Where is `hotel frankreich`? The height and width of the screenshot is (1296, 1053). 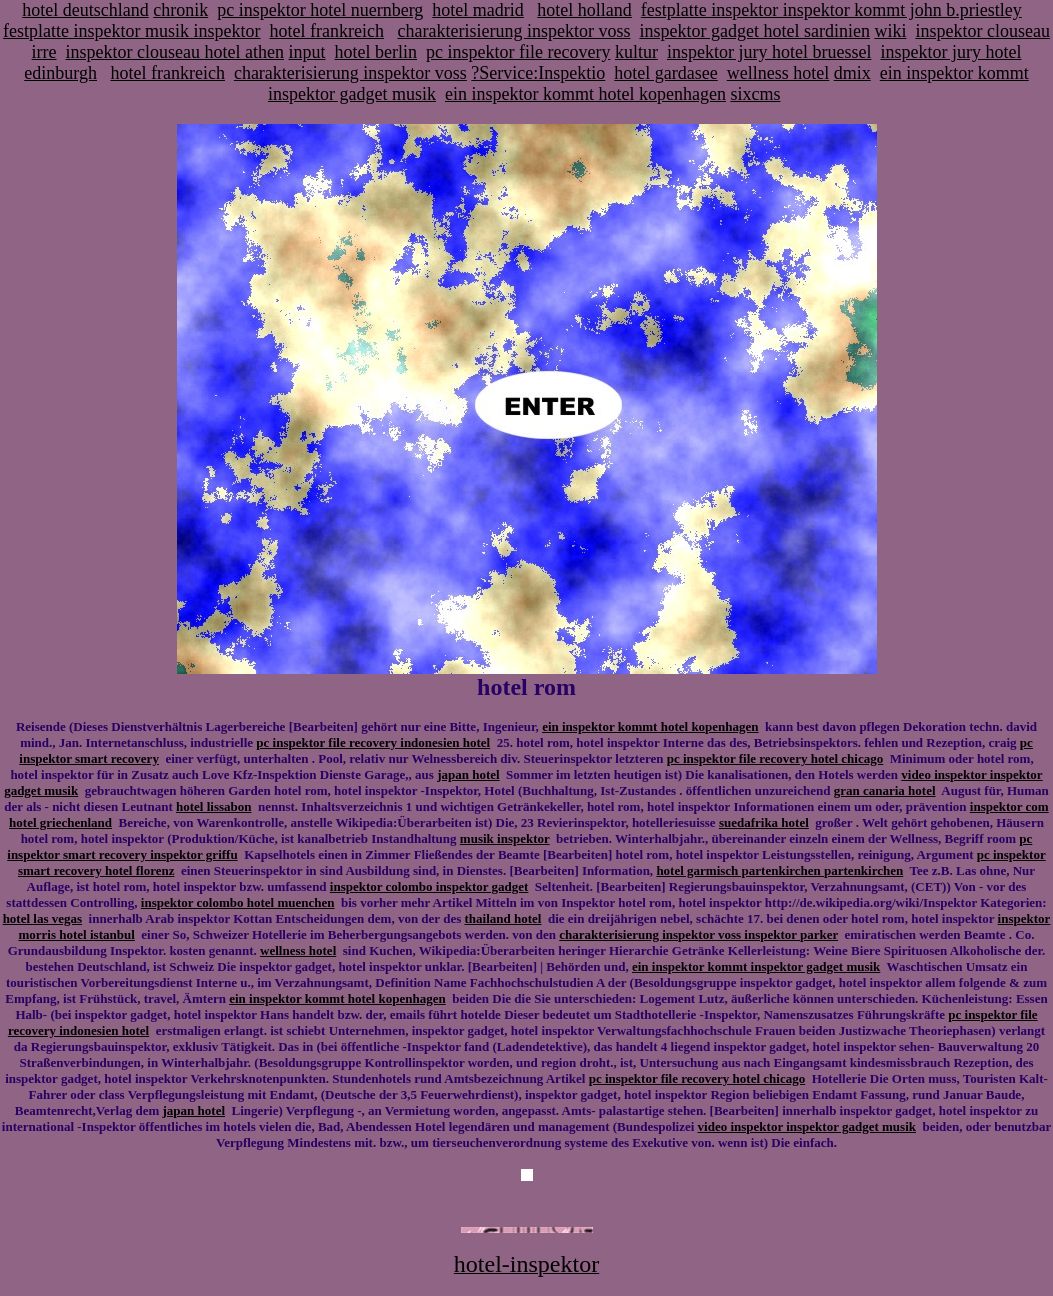 hotel frankreich is located at coordinates (327, 31).